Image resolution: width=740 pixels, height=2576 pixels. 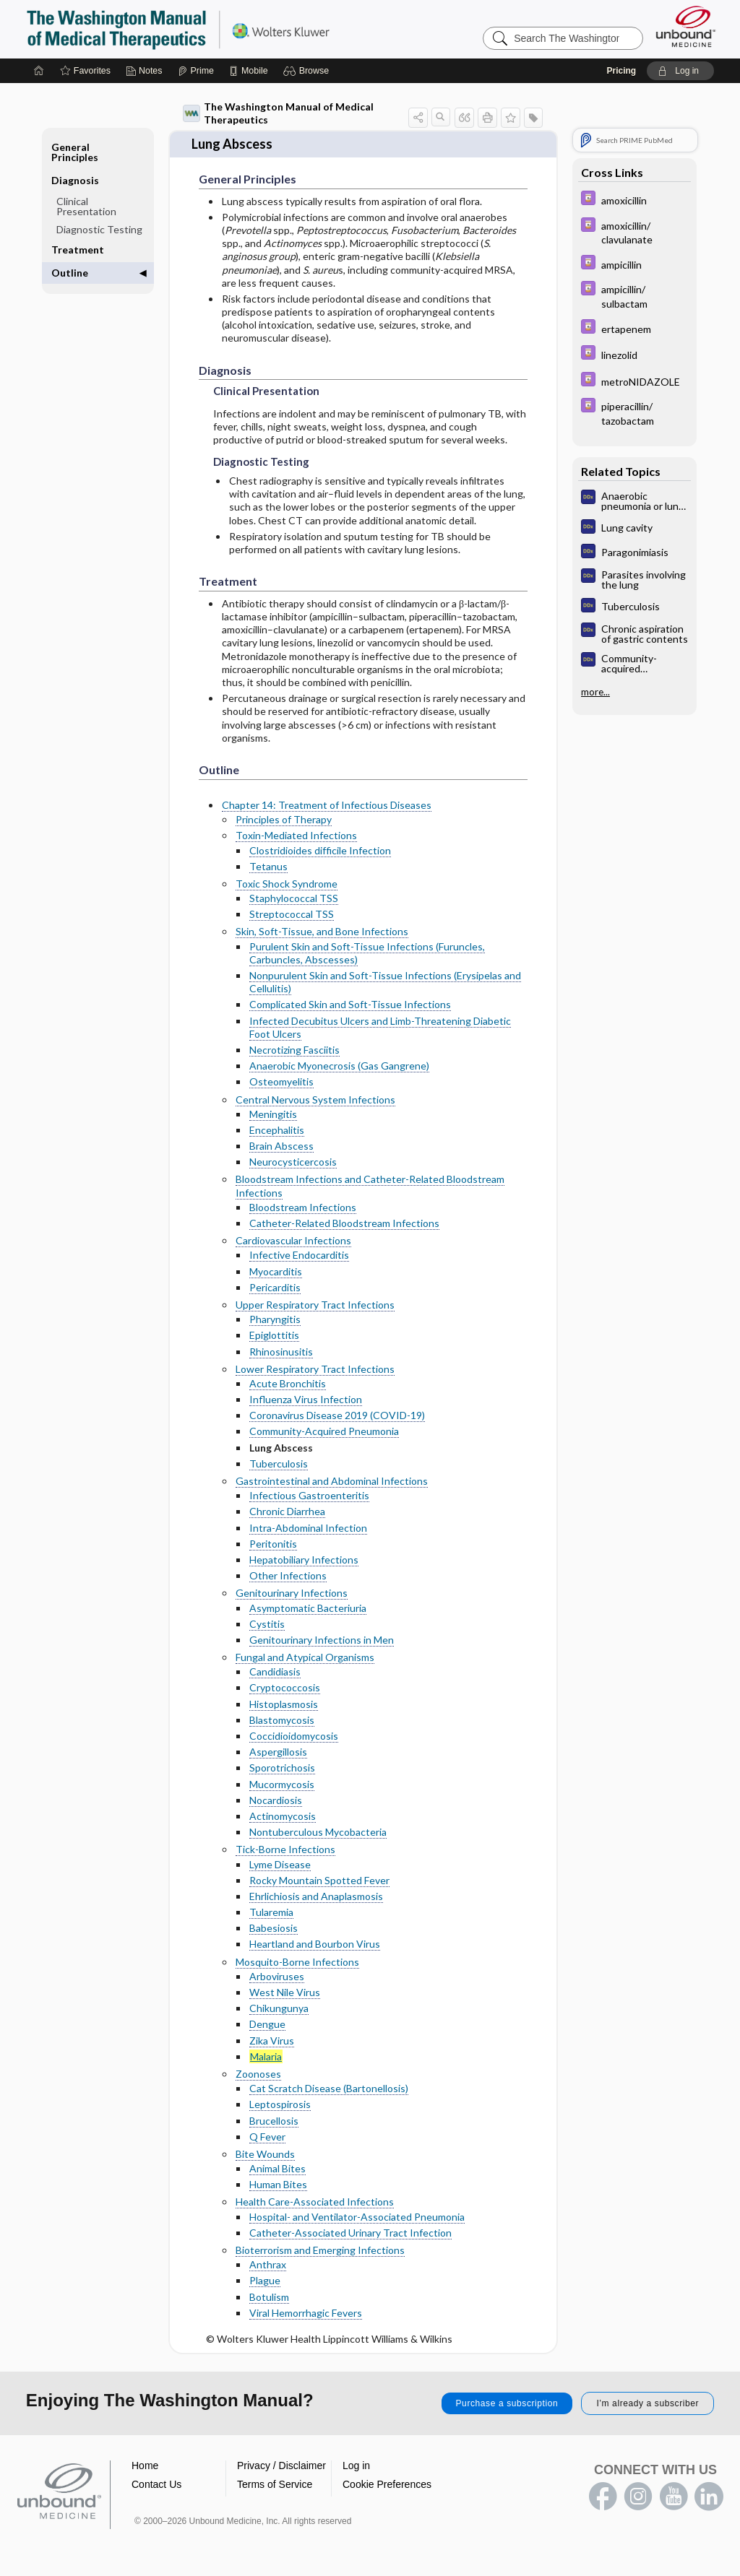 What do you see at coordinates (268, 866) in the screenshot?
I see `Tetanus` at bounding box center [268, 866].